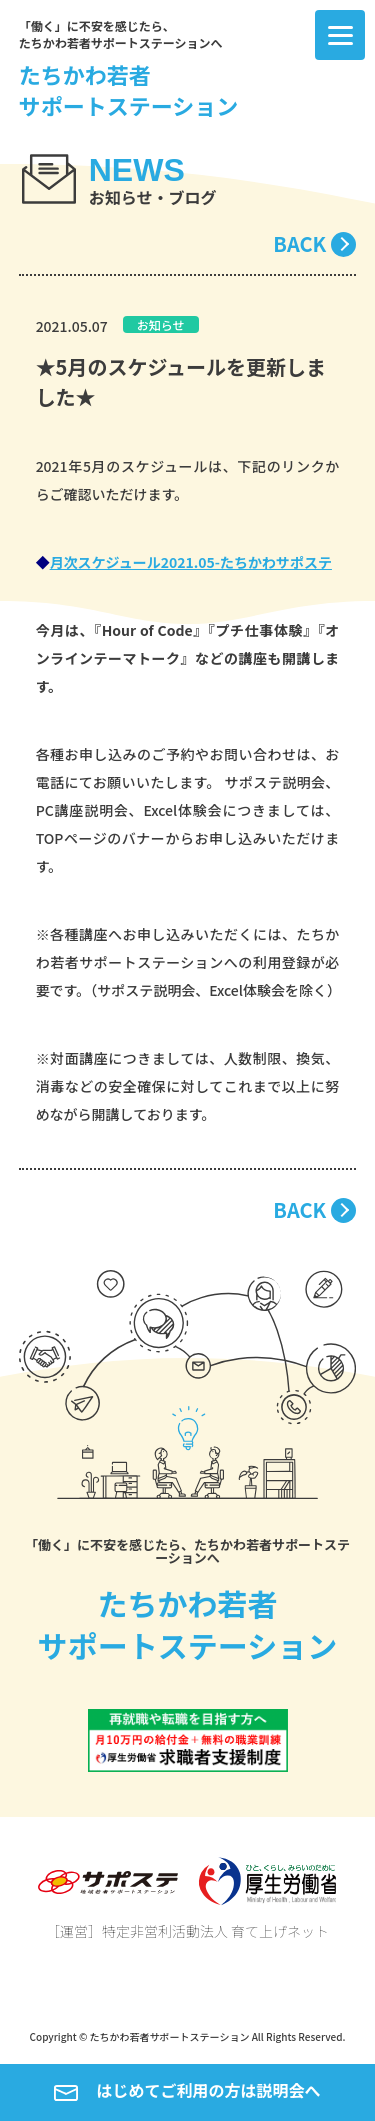 This screenshot has height=2121, width=375. I want to click on はじめてご利用の方は説明会へ, so click(187, 2092).